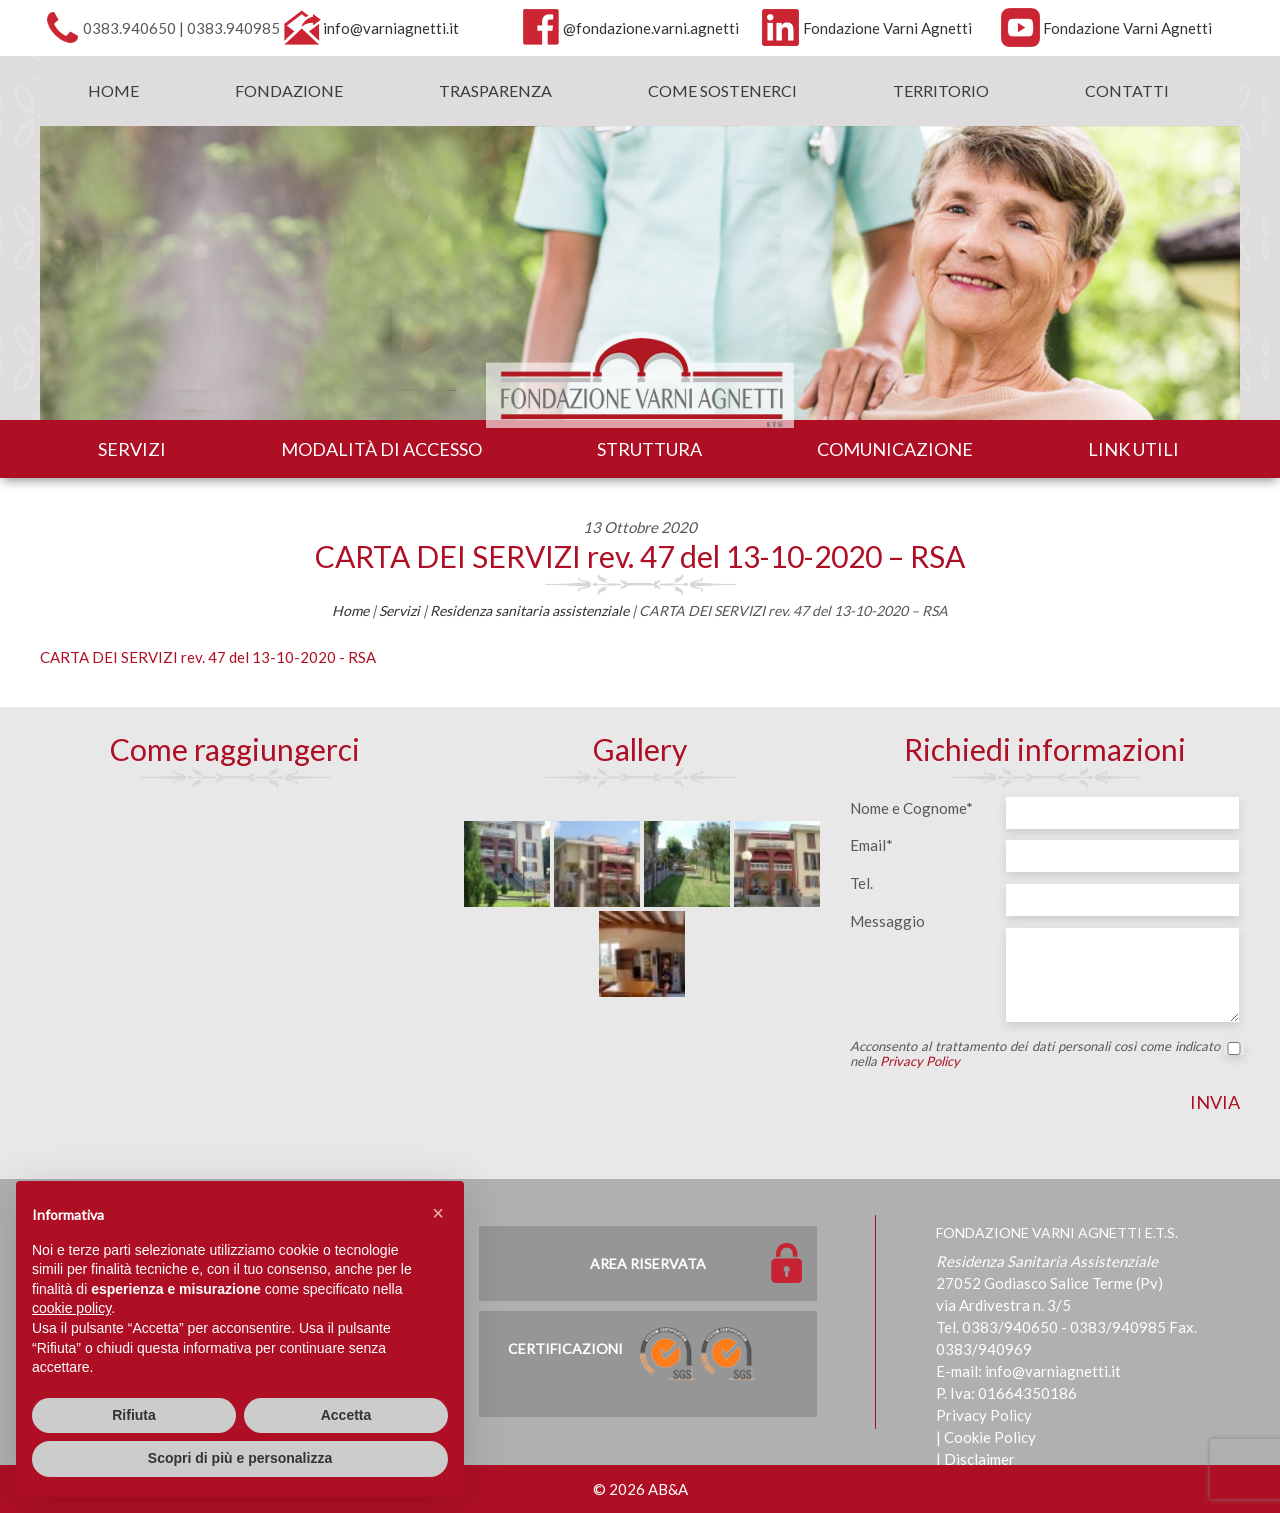  What do you see at coordinates (346, 1415) in the screenshot?
I see `Accetta [button]` at bounding box center [346, 1415].